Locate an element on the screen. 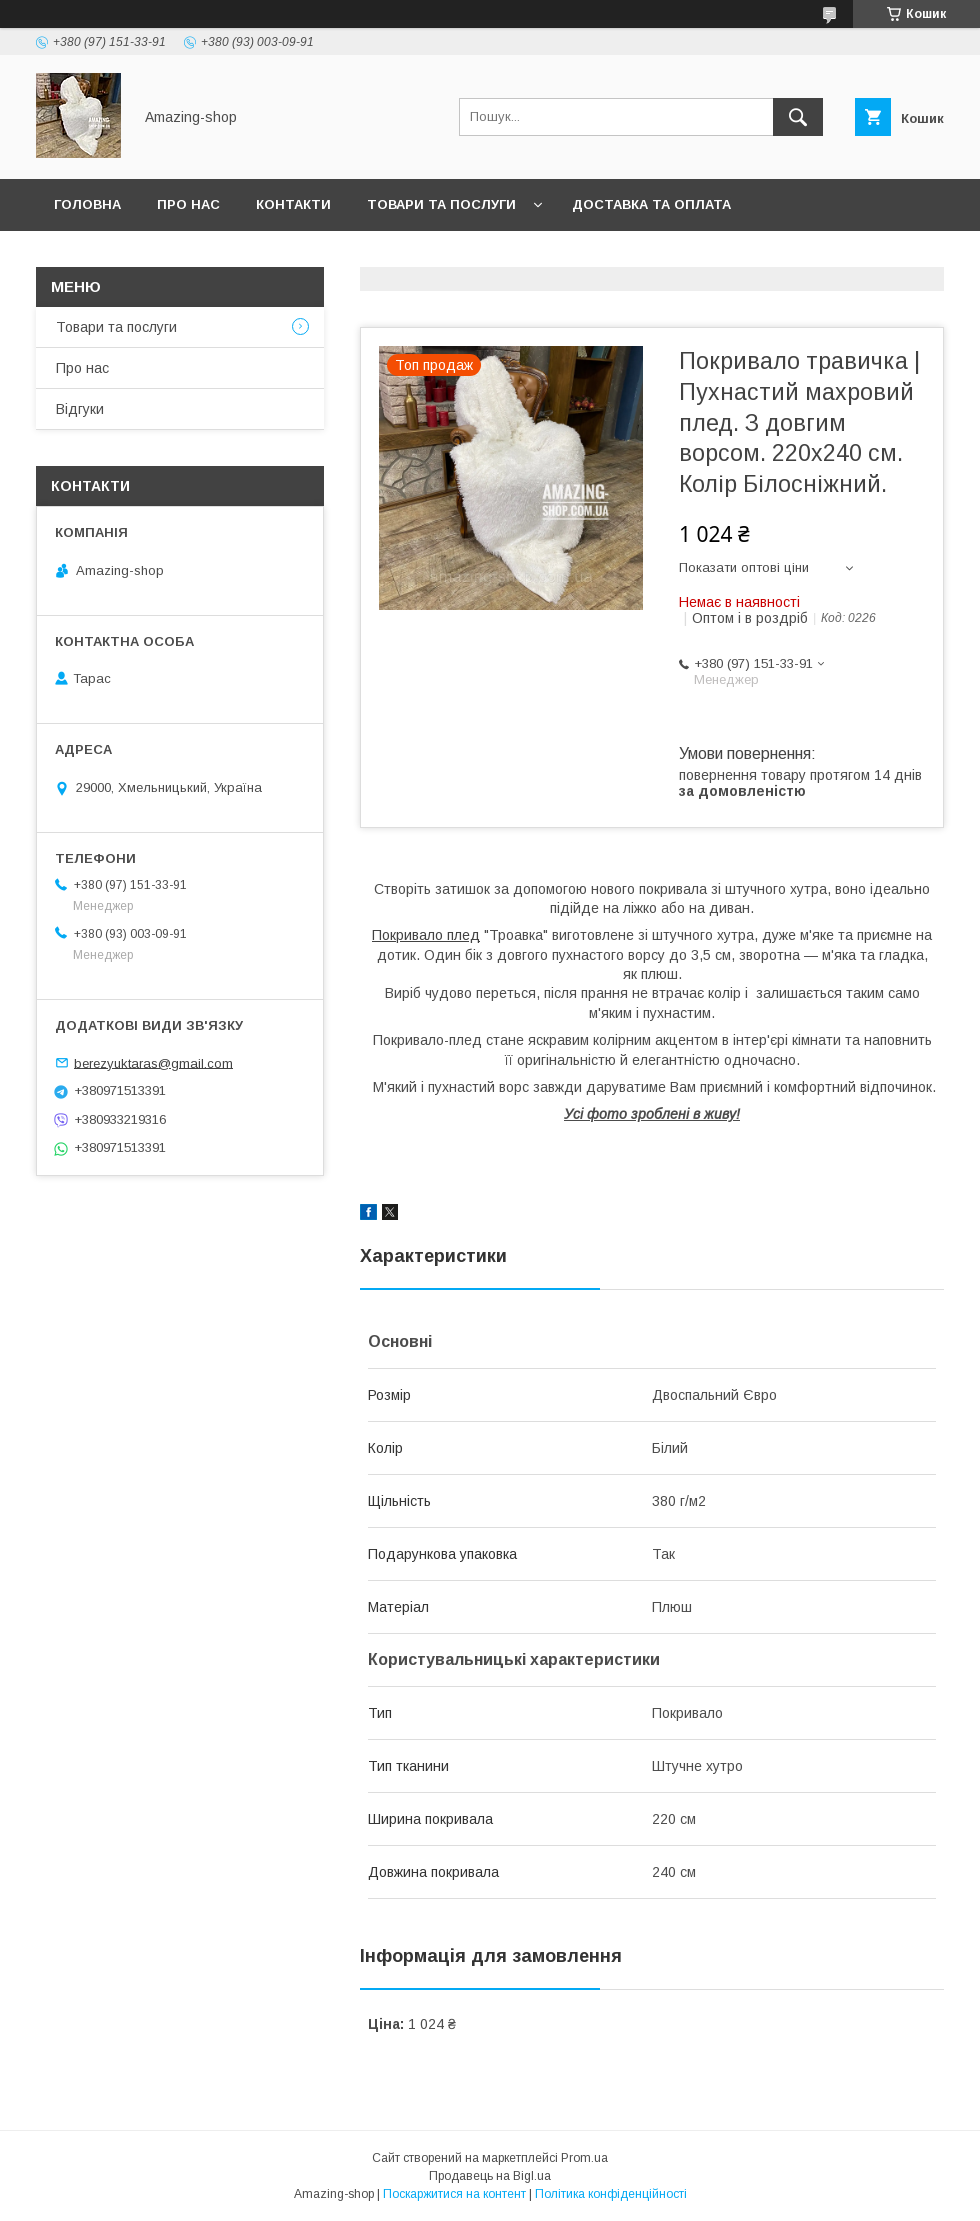 Image resolution: width=980 pixels, height=2221 pixels. [Шукати] is located at coordinates (798, 117).